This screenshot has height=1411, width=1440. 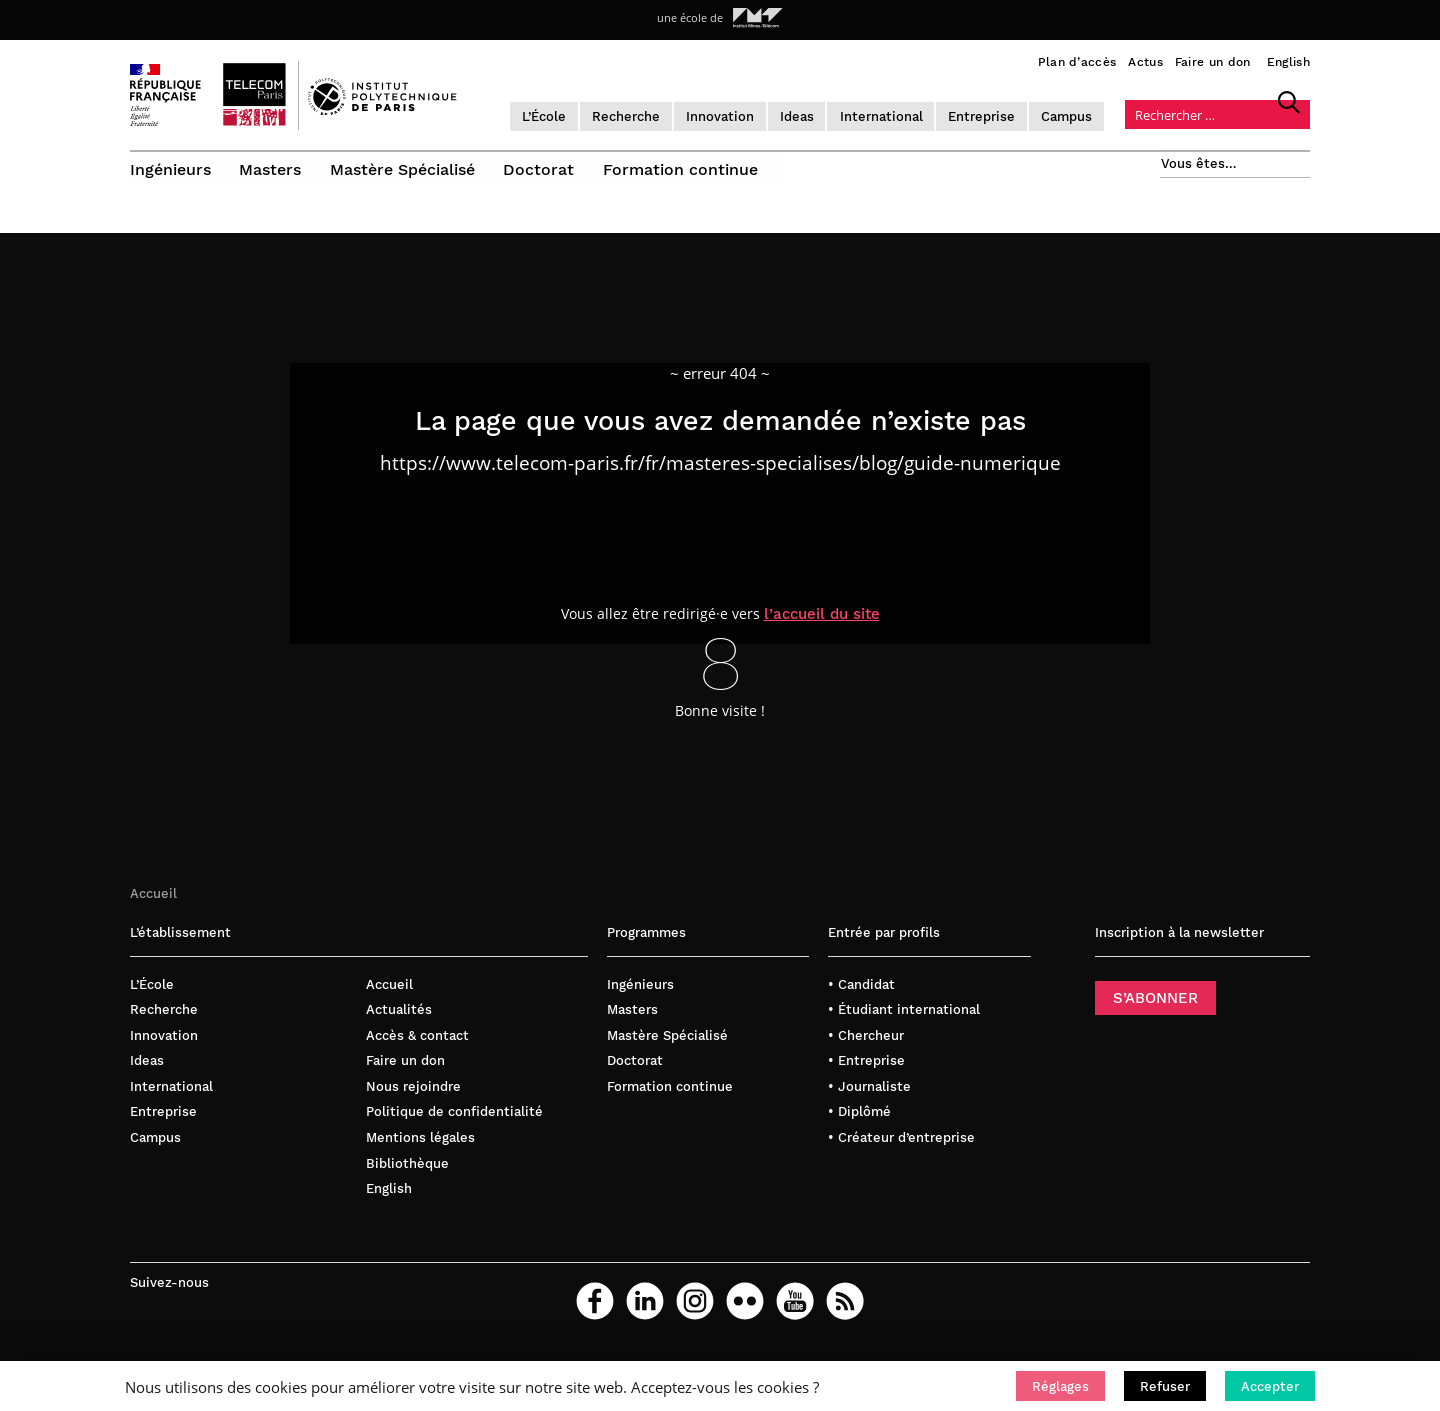 What do you see at coordinates (869, 1099) in the screenshot?
I see `• Journaliste` at bounding box center [869, 1099].